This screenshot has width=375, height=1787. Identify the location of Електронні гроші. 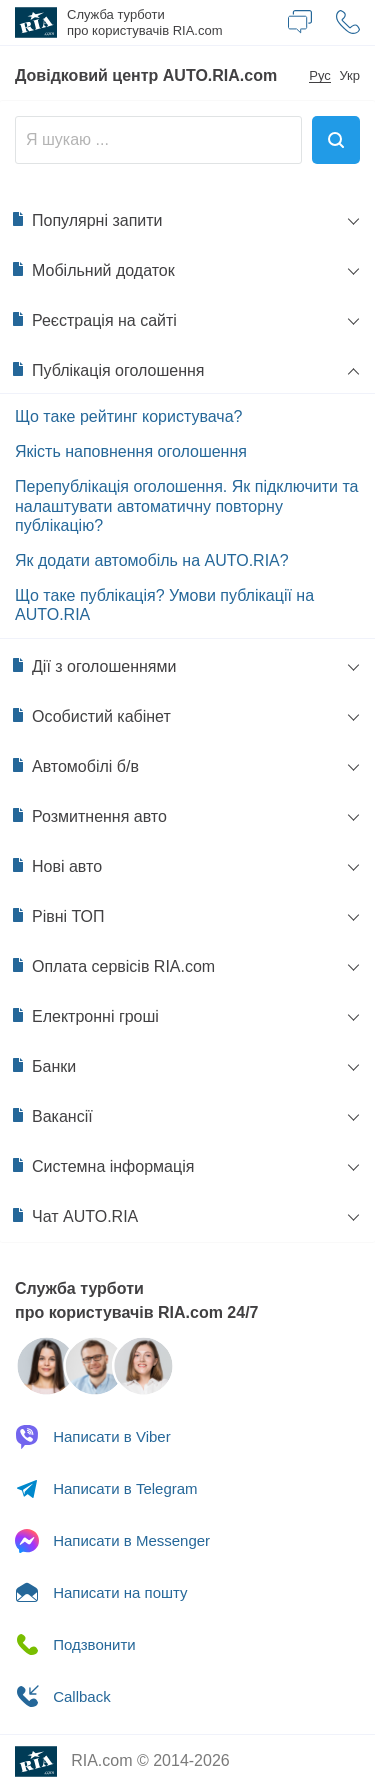
(84, 1016).